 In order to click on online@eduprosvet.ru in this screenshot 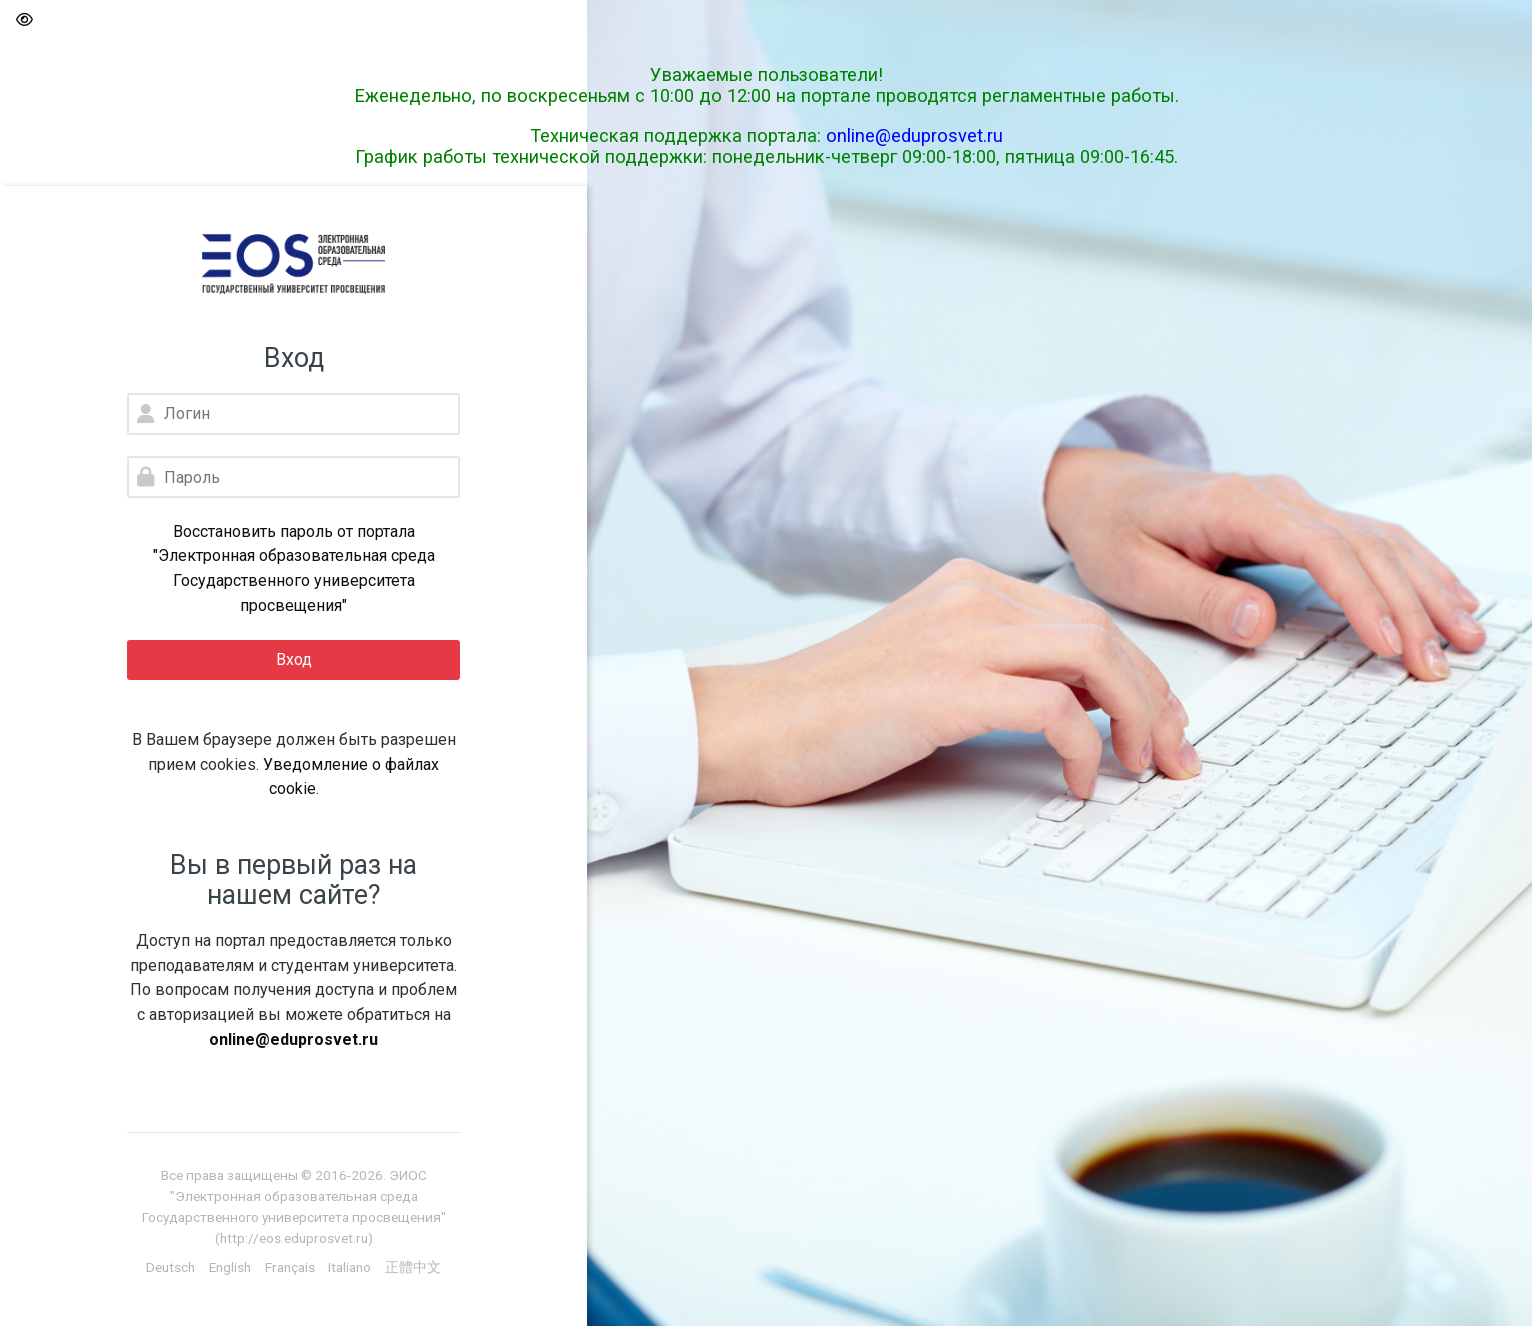, I will do `click(914, 135)`.